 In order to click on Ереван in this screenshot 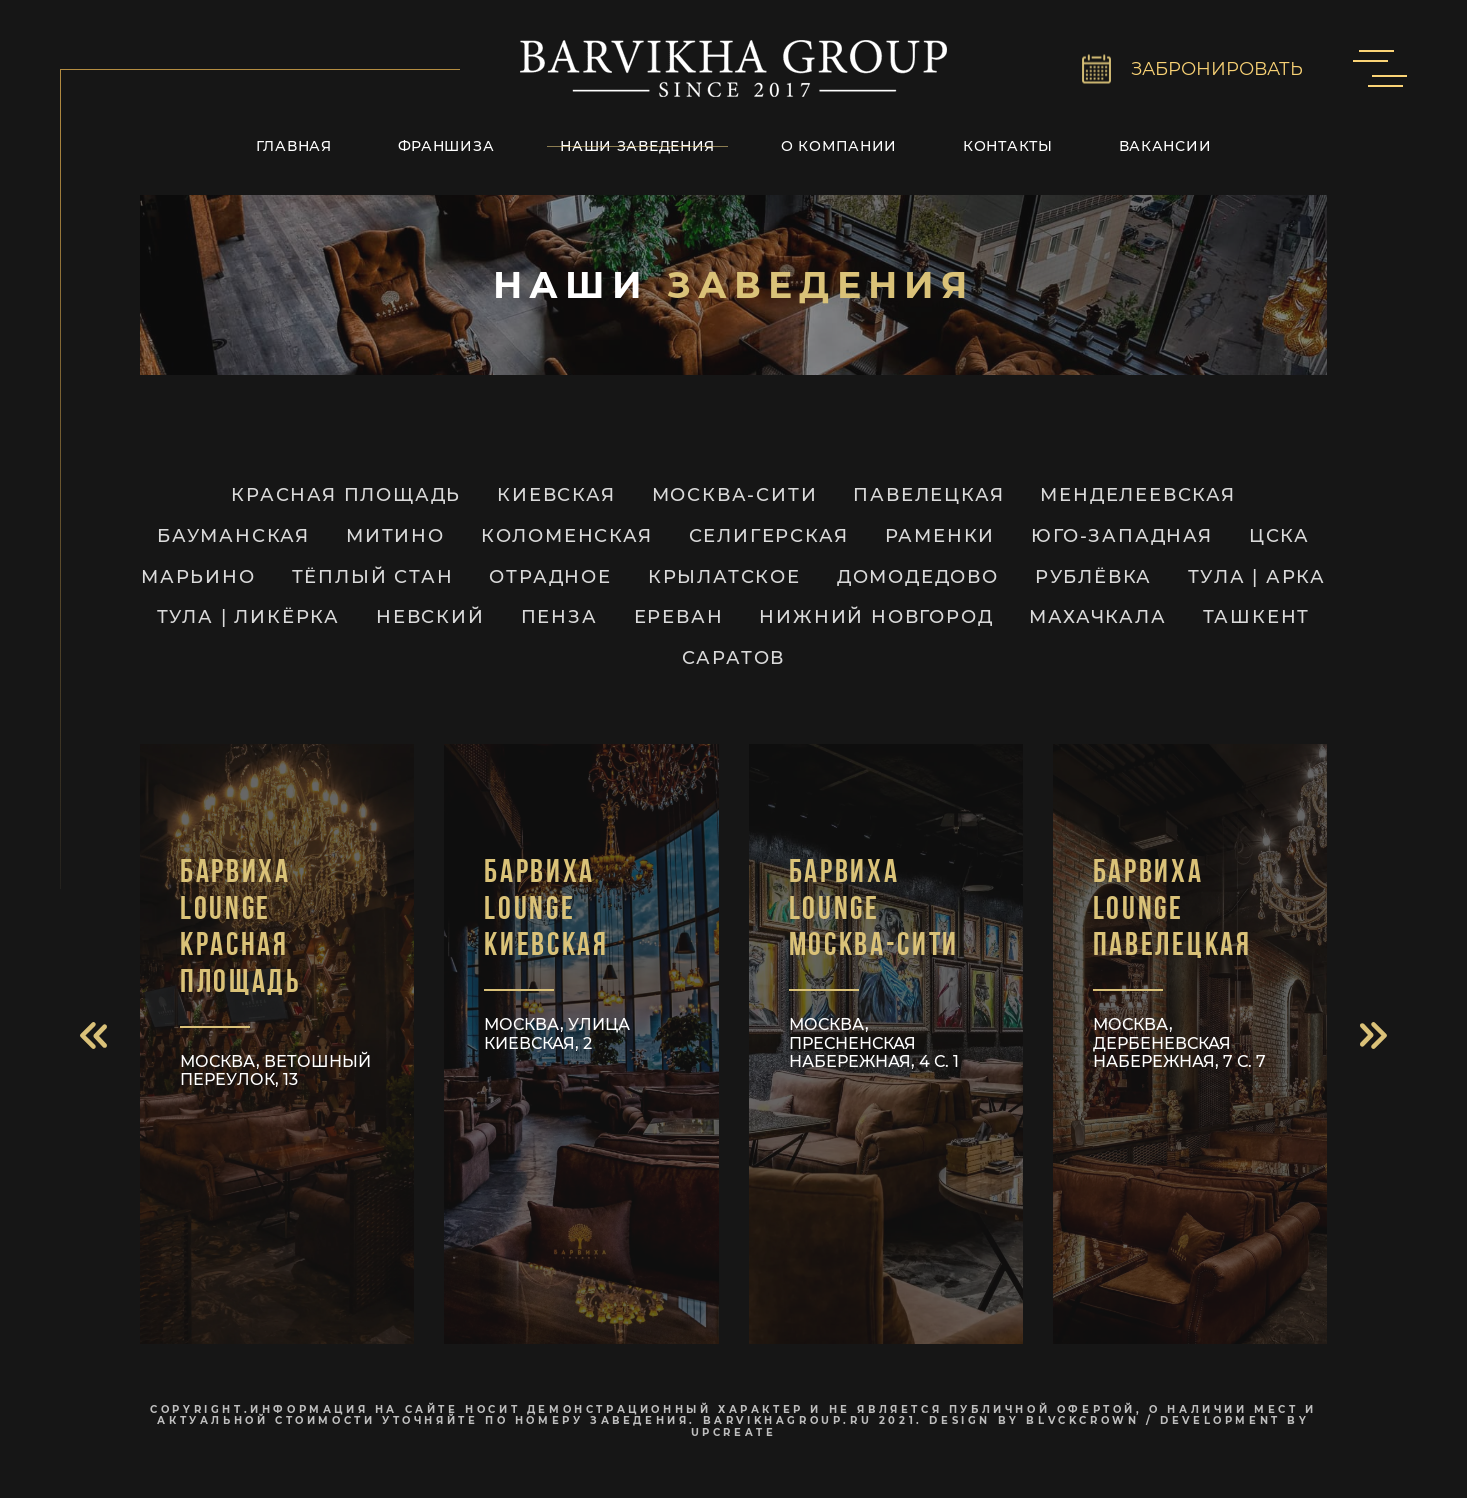, I will do `click(679, 617)`.